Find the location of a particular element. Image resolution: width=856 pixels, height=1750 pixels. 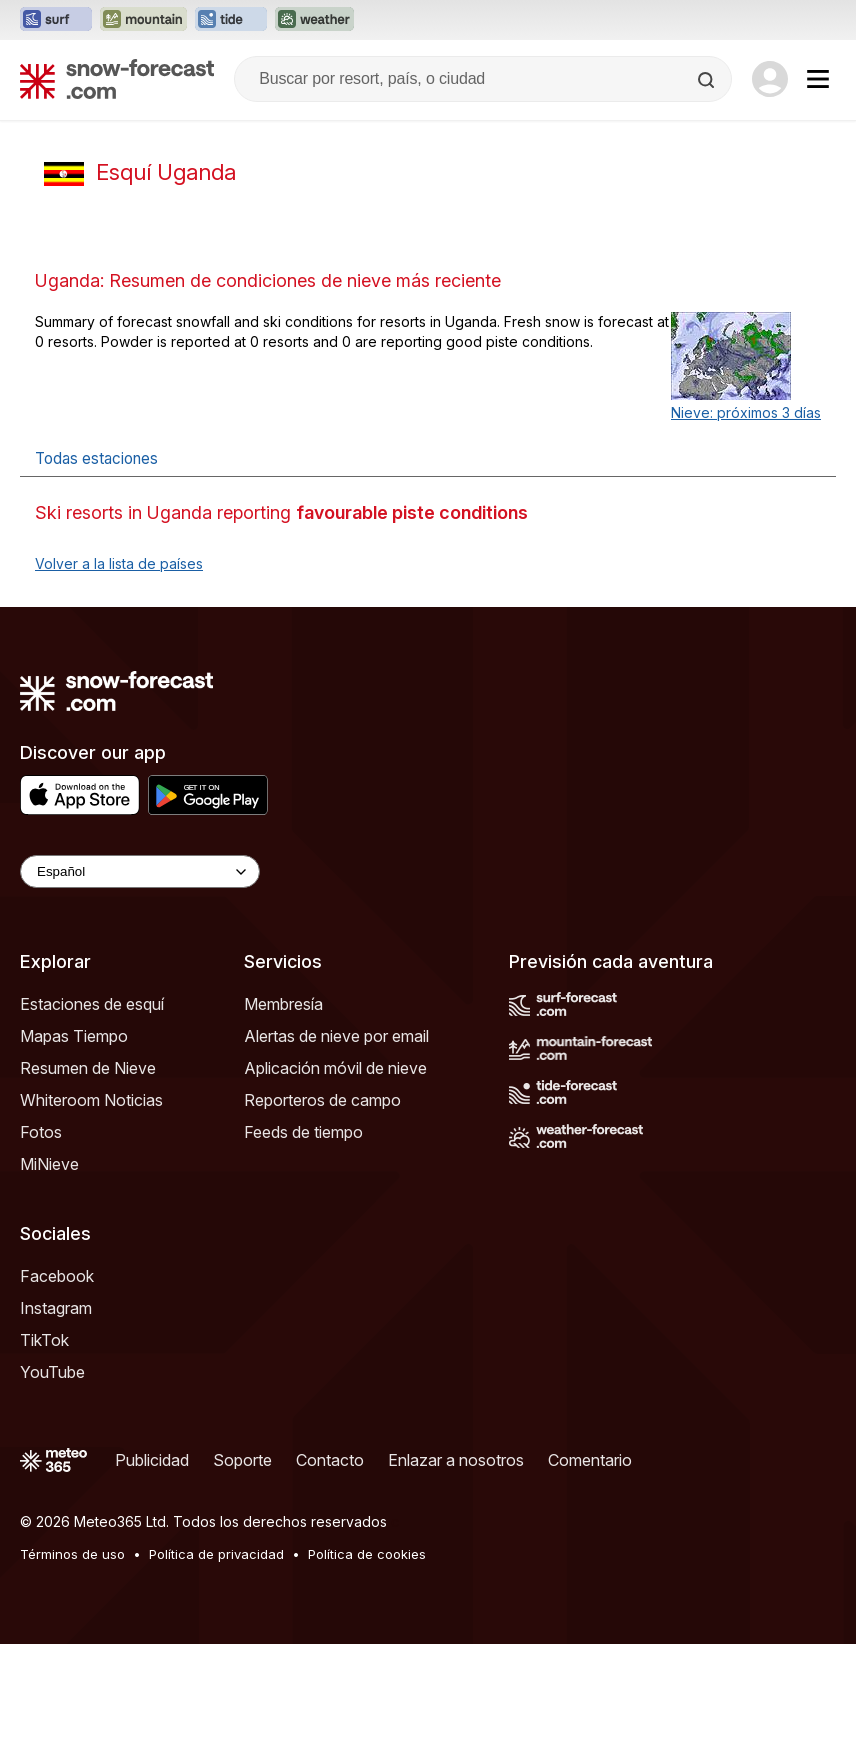

[Search] is located at coordinates (708, 80).